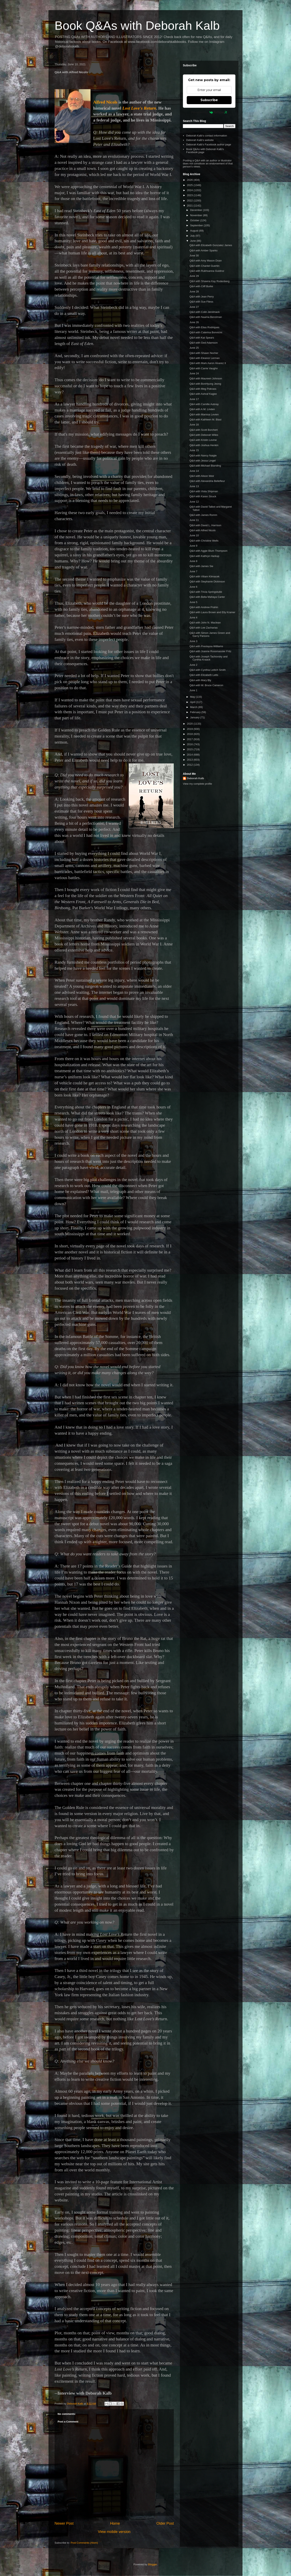 The width and height of the screenshot is (291, 2576). Describe the element at coordinates (195, 220) in the screenshot. I see `October` at that location.